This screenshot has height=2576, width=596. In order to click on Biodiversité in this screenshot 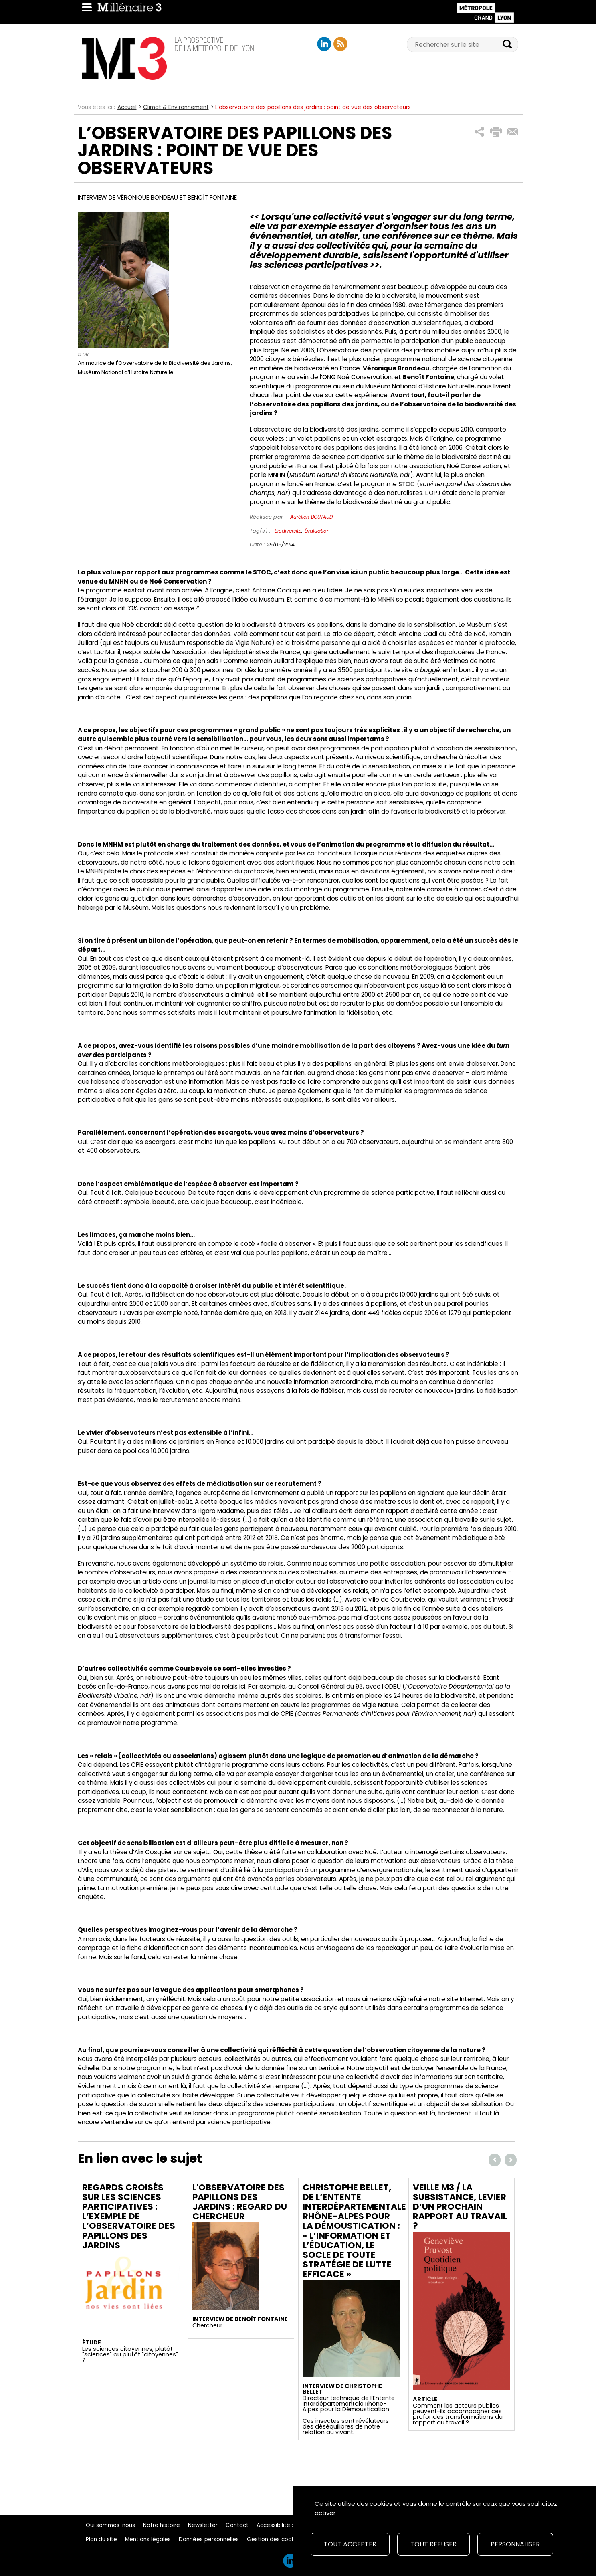, I will do `click(288, 530)`.